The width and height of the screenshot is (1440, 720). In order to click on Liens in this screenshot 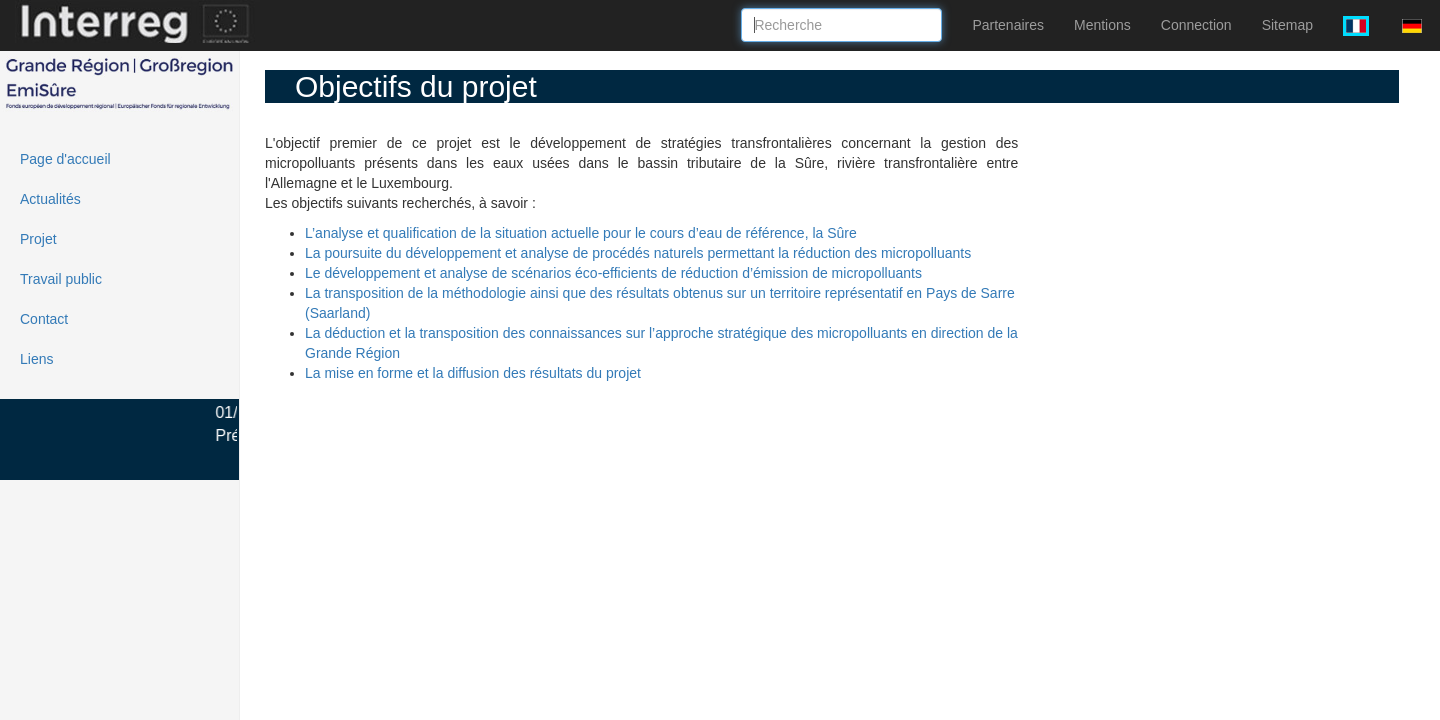, I will do `click(36, 359)`.